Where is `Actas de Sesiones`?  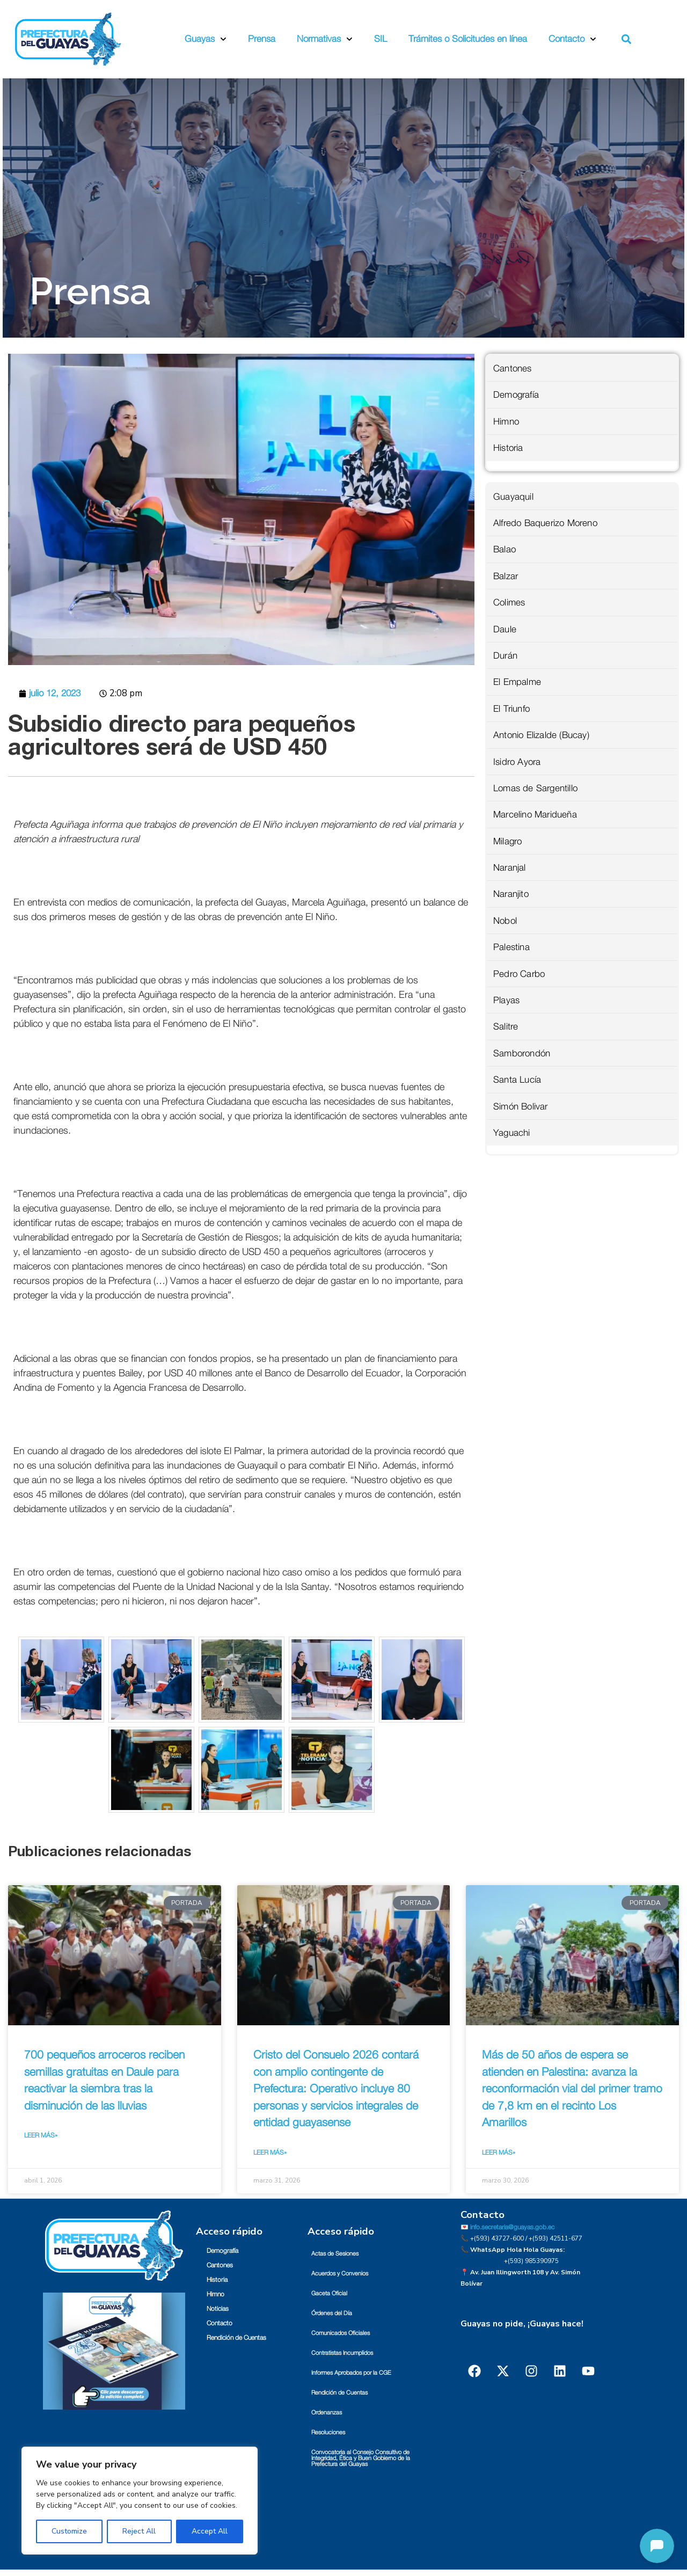 Actas de Sesiones is located at coordinates (335, 2254).